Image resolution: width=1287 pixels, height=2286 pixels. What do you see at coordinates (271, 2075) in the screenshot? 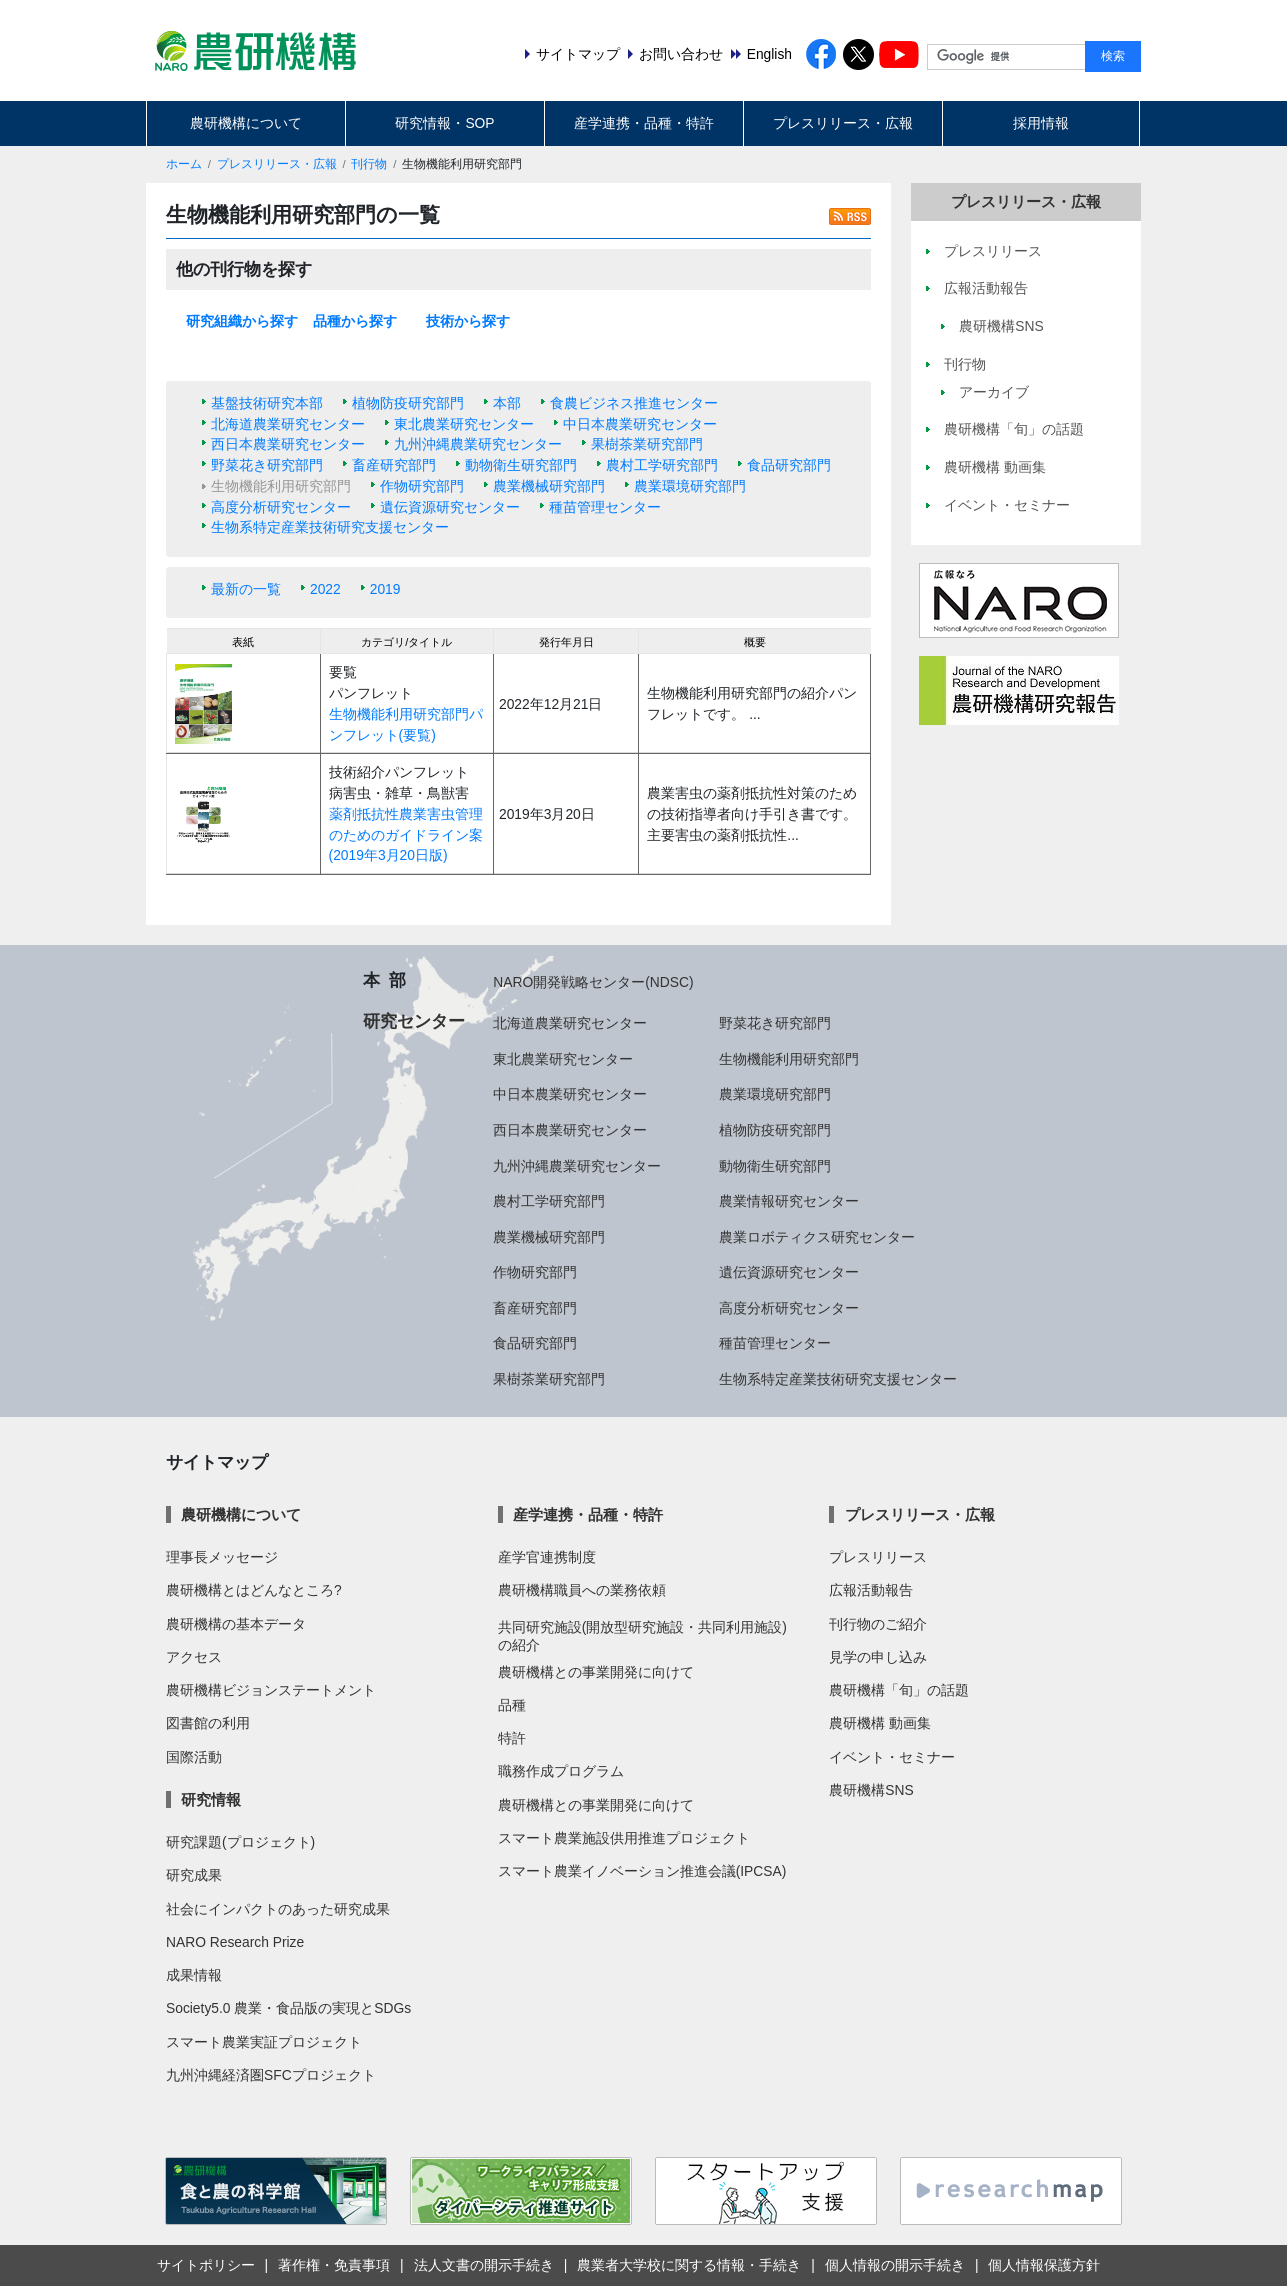
I see `九州沖縄経済圏SFCプロジェクト` at bounding box center [271, 2075].